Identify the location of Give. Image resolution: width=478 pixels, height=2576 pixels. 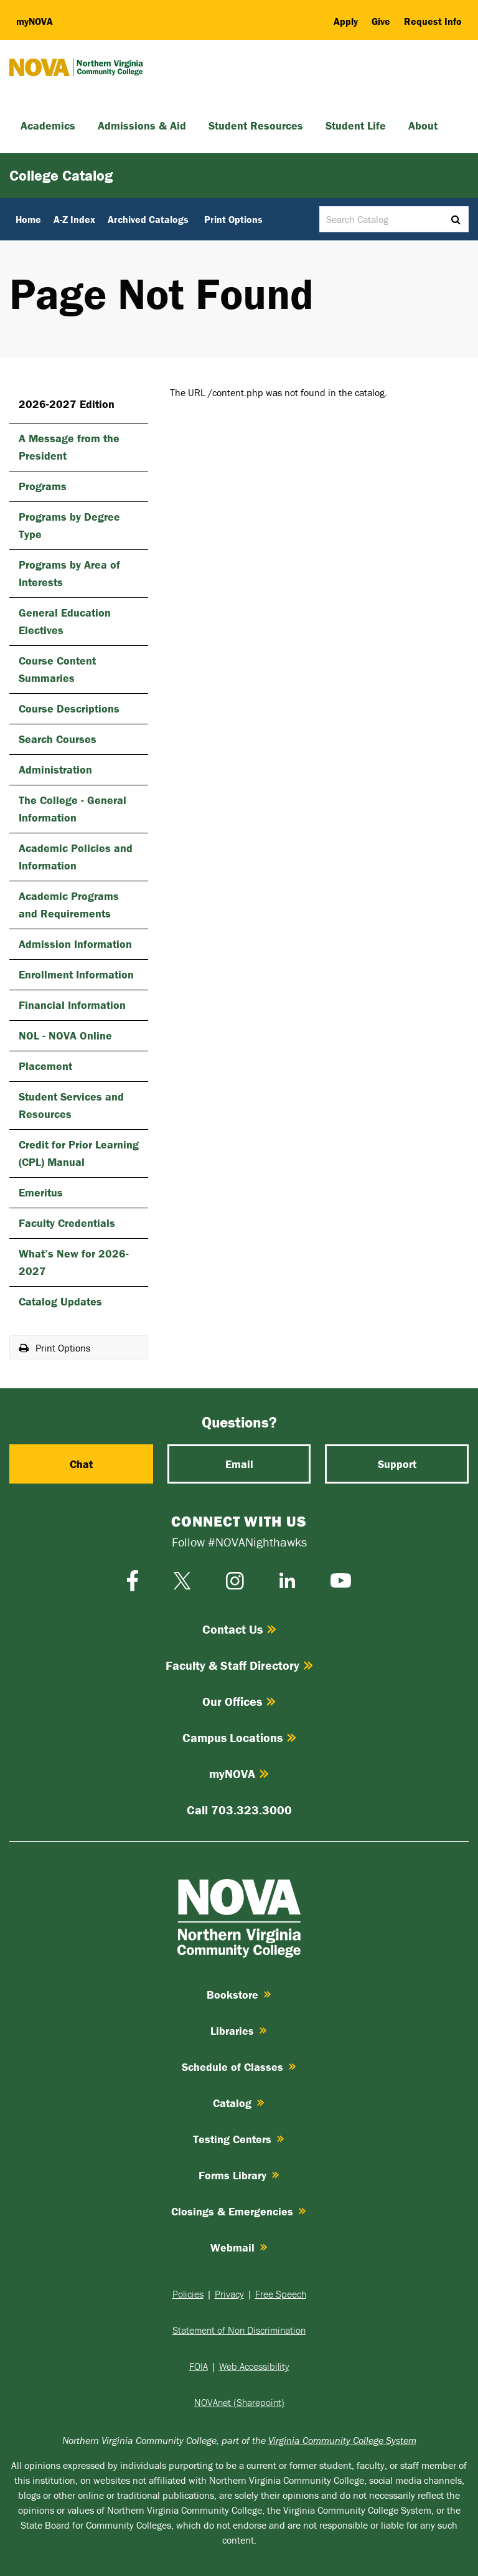
(381, 21).